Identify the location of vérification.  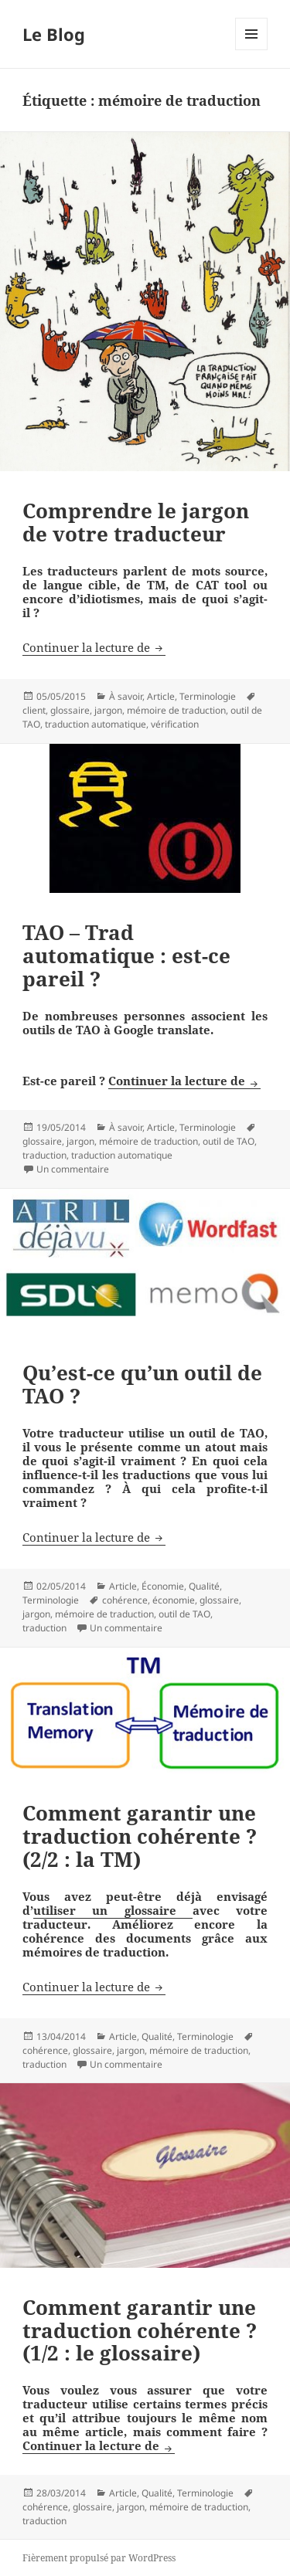
(175, 724).